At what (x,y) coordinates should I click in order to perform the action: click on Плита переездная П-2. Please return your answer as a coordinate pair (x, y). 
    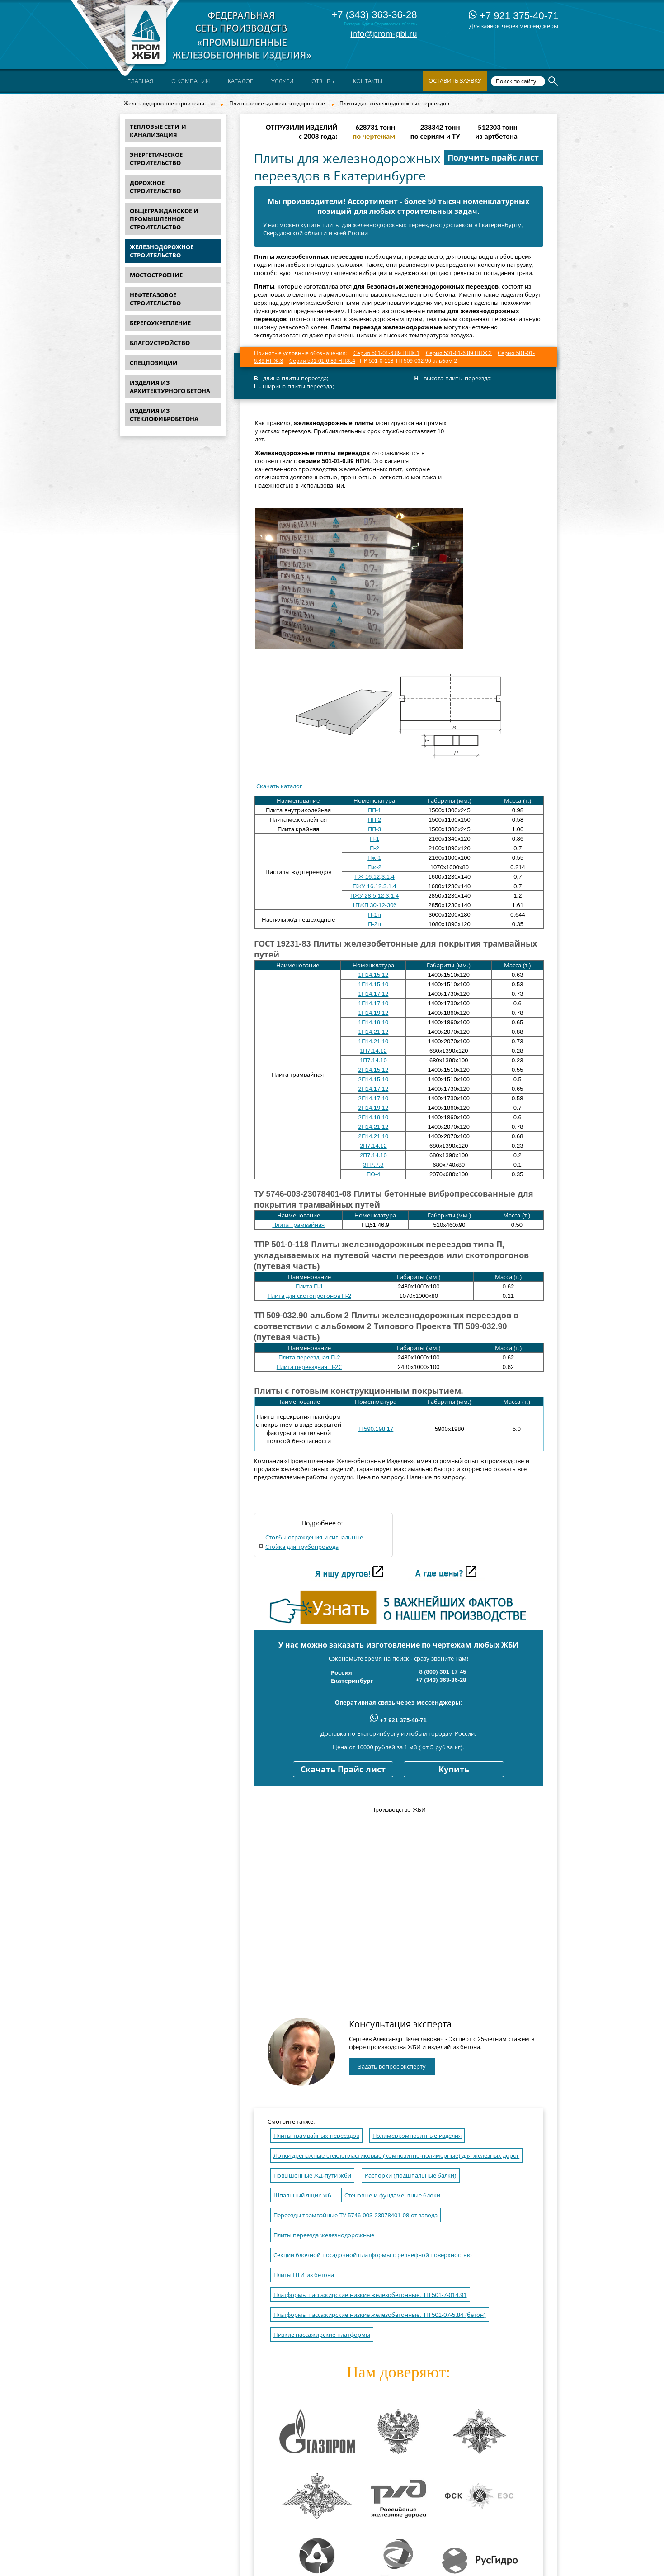
    Looking at the image, I should click on (309, 1357).